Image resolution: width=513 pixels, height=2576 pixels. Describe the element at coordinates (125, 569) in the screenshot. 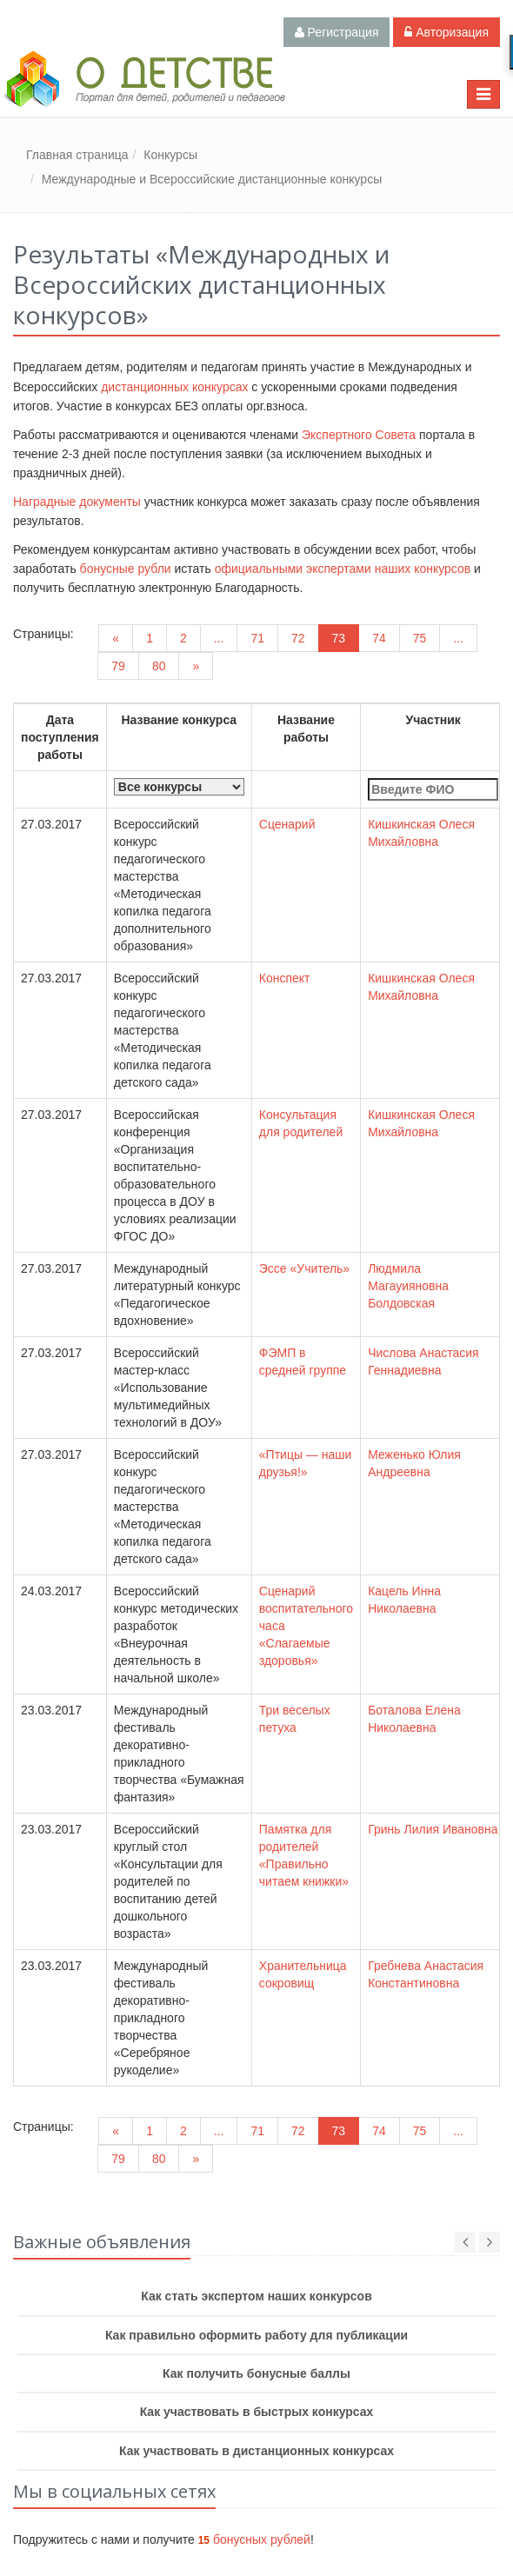

I see `бонусные рубли` at that location.